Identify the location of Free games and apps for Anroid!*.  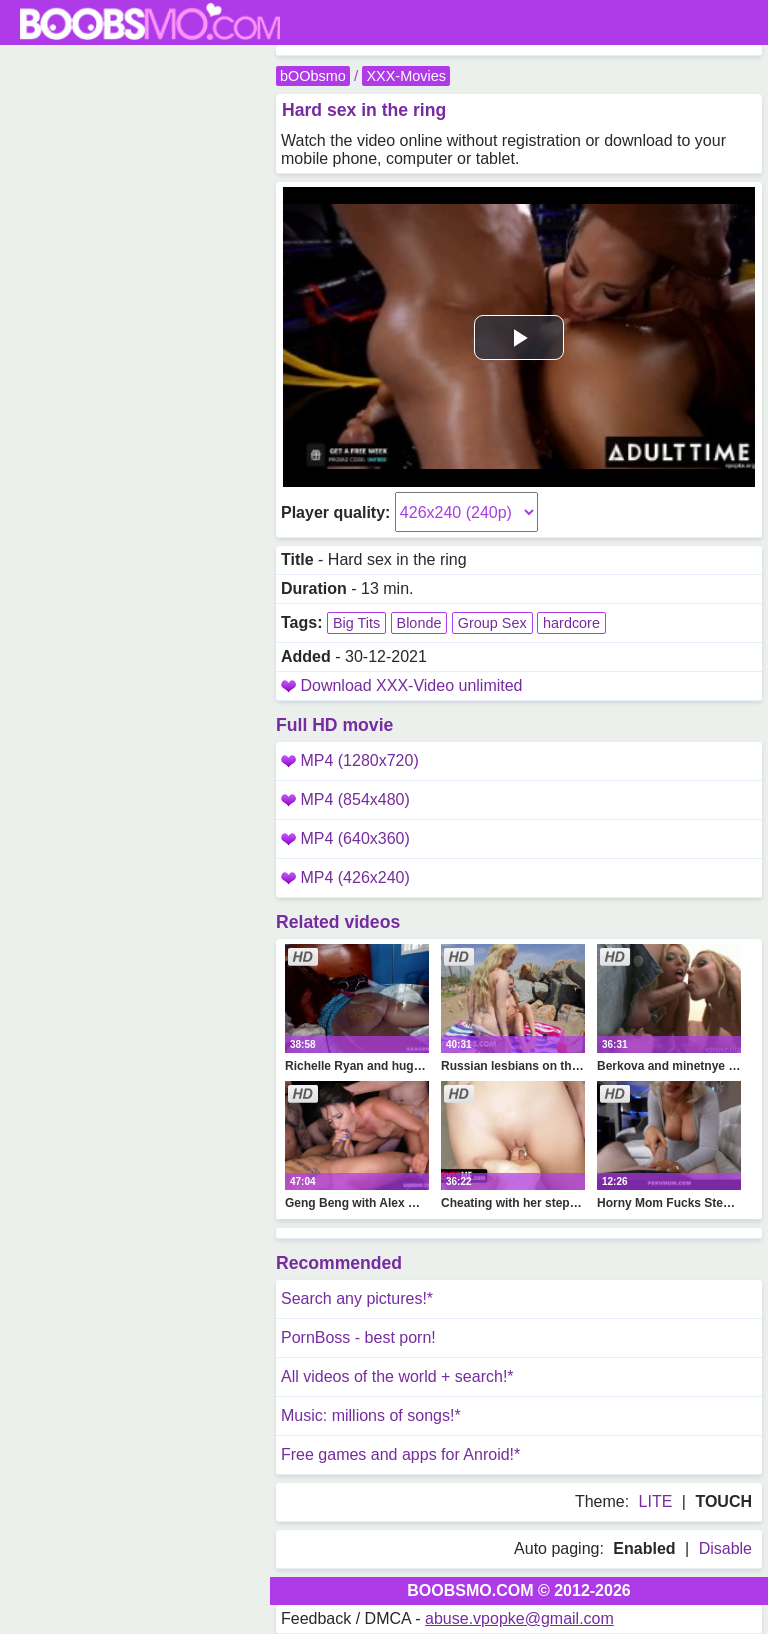
(400, 1454).